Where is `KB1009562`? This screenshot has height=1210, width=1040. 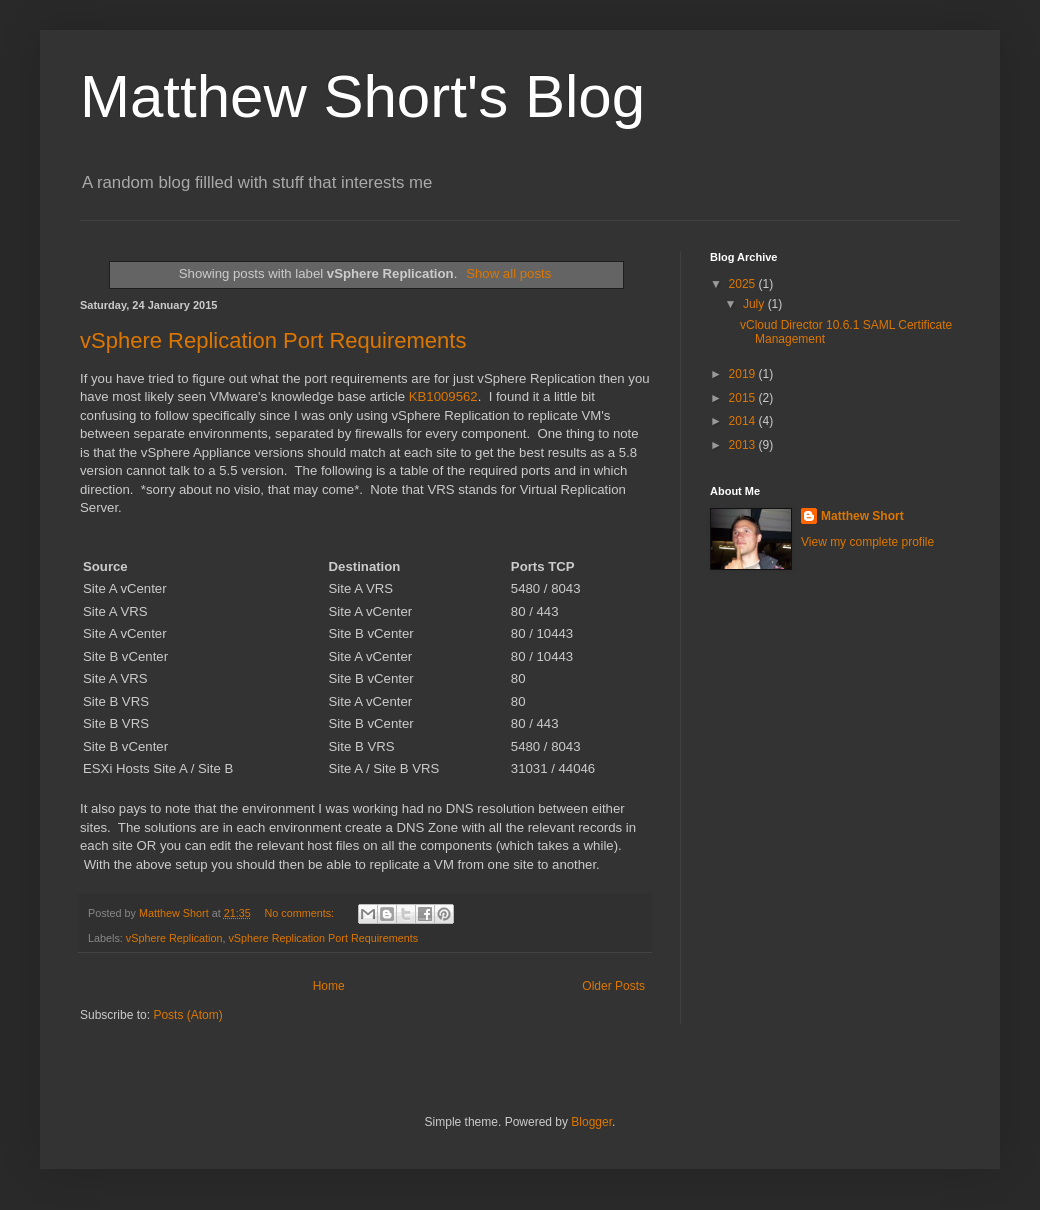
KB1009562 is located at coordinates (443, 396).